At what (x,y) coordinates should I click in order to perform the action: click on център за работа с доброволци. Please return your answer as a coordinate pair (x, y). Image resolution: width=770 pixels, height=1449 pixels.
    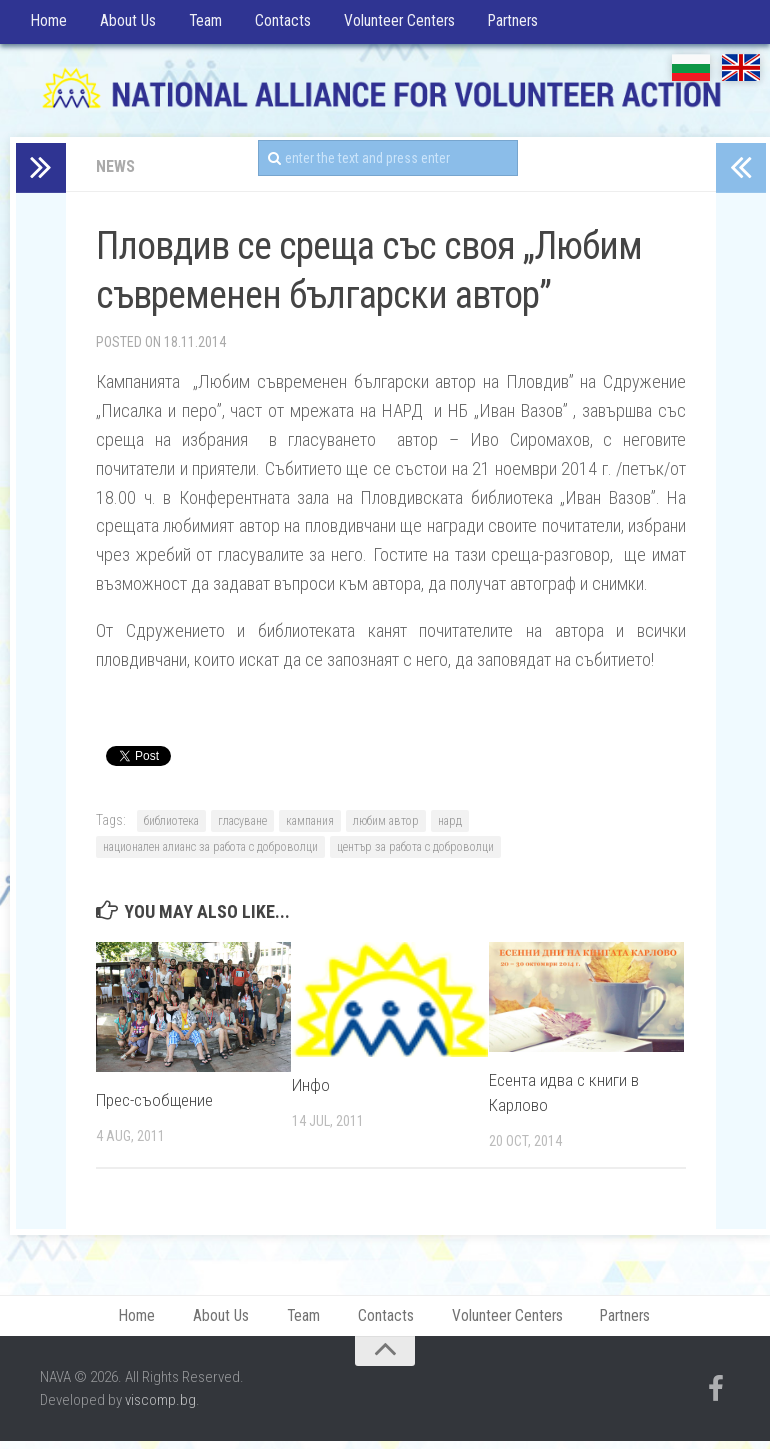
    Looking at the image, I should click on (415, 852).